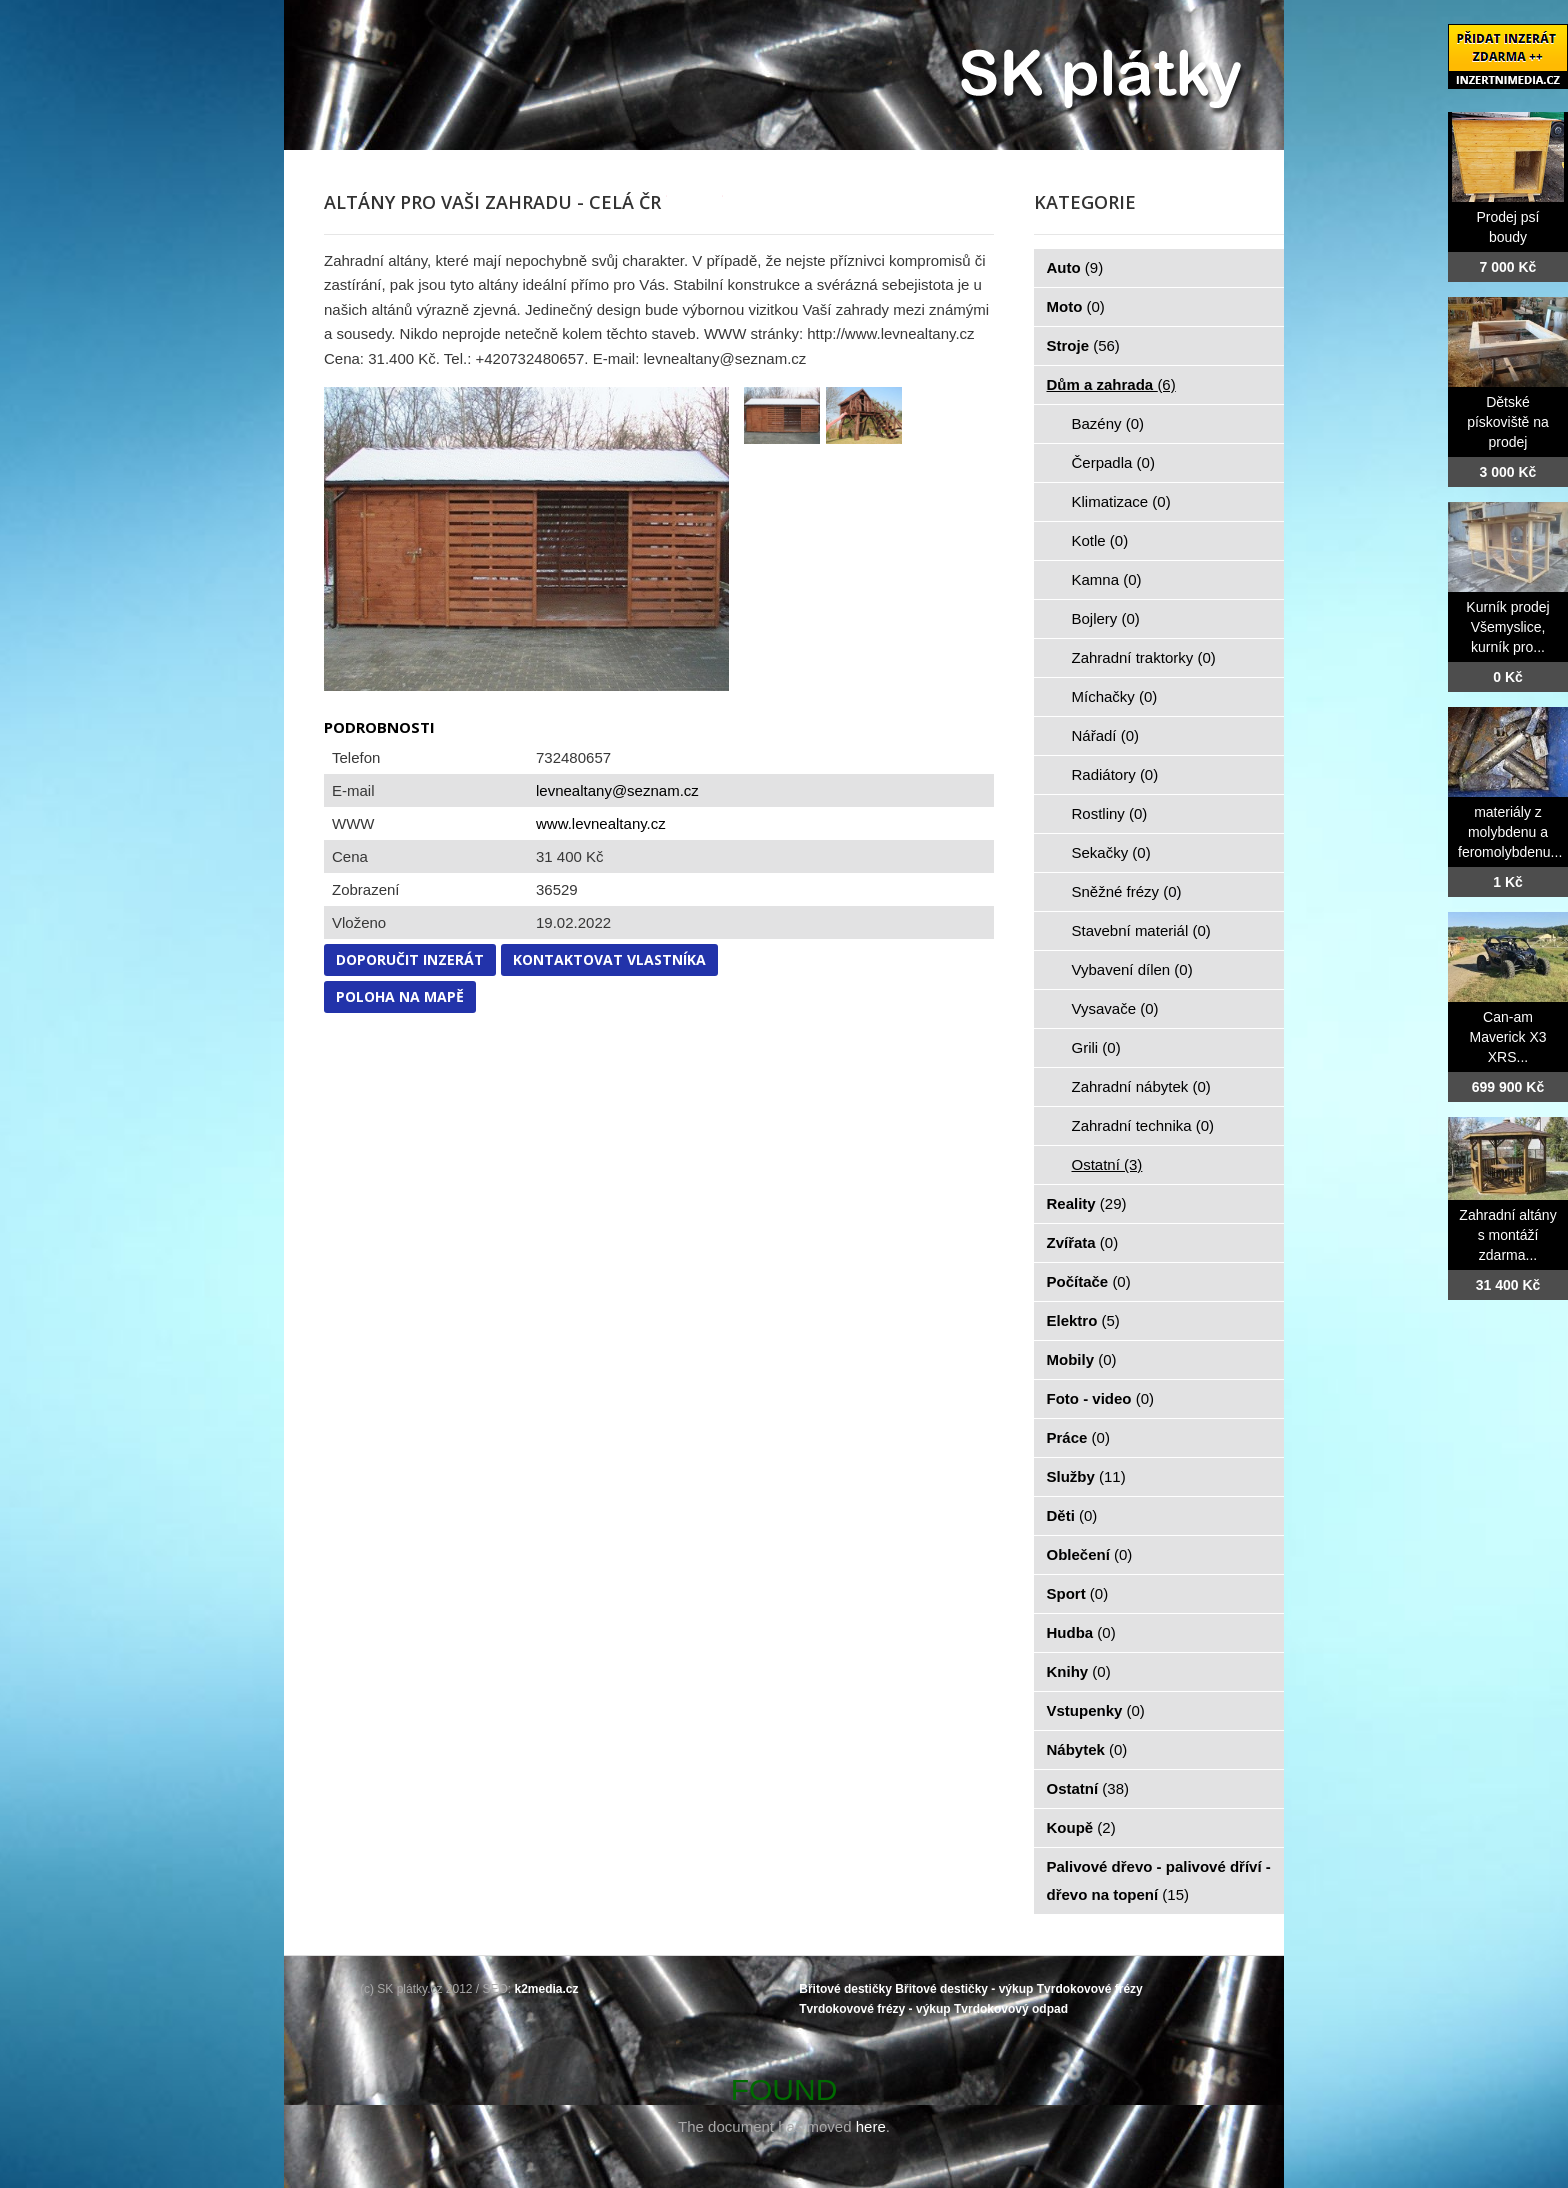 The image size is (1568, 2188). What do you see at coordinates (1111, 384) in the screenshot?
I see `Dům a zahrada` at bounding box center [1111, 384].